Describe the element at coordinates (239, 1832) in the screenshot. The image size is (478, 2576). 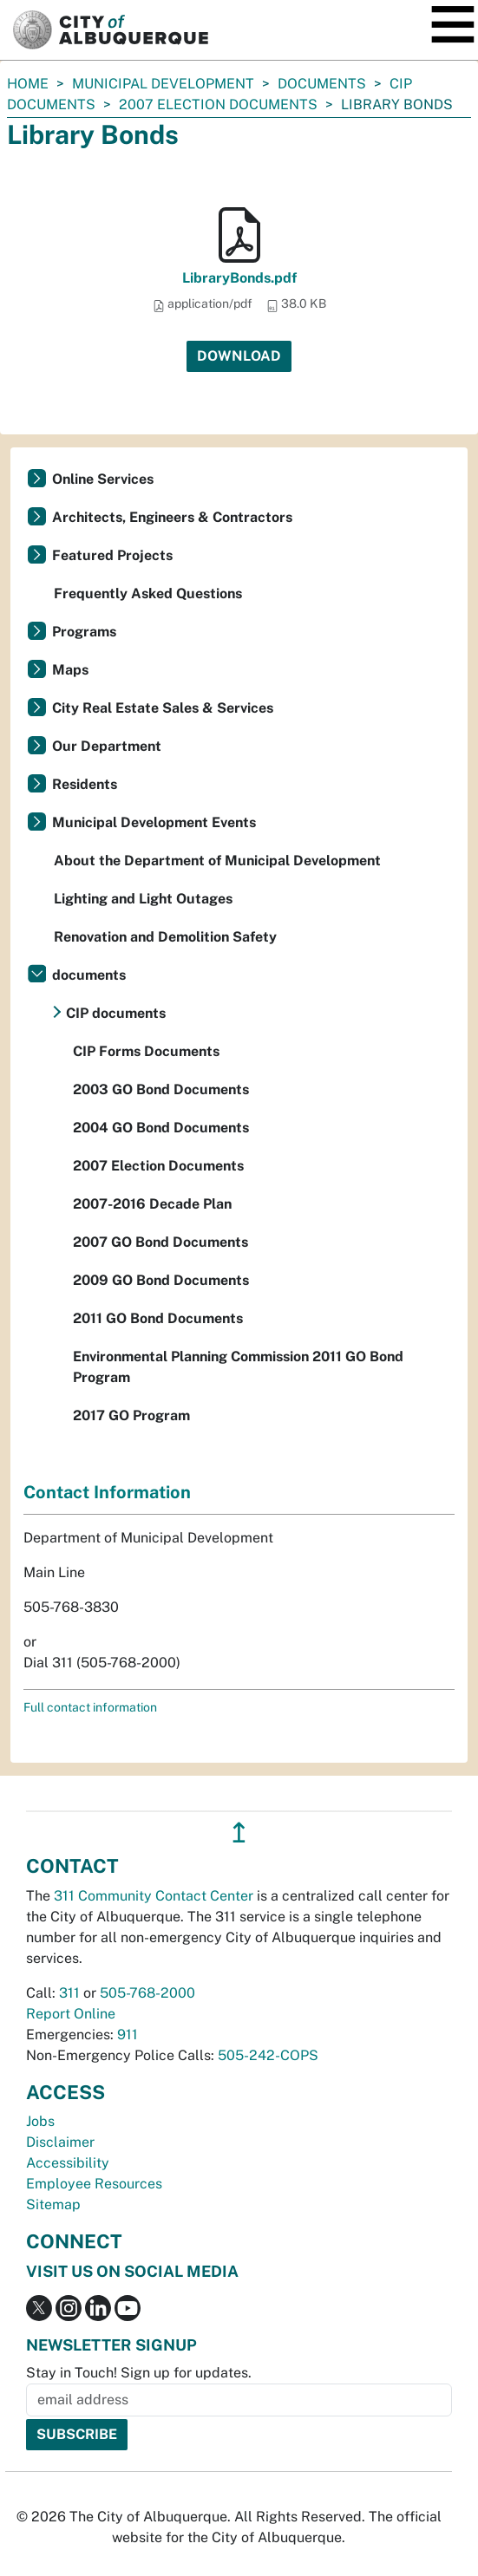
I see `↥ [”return]` at that location.